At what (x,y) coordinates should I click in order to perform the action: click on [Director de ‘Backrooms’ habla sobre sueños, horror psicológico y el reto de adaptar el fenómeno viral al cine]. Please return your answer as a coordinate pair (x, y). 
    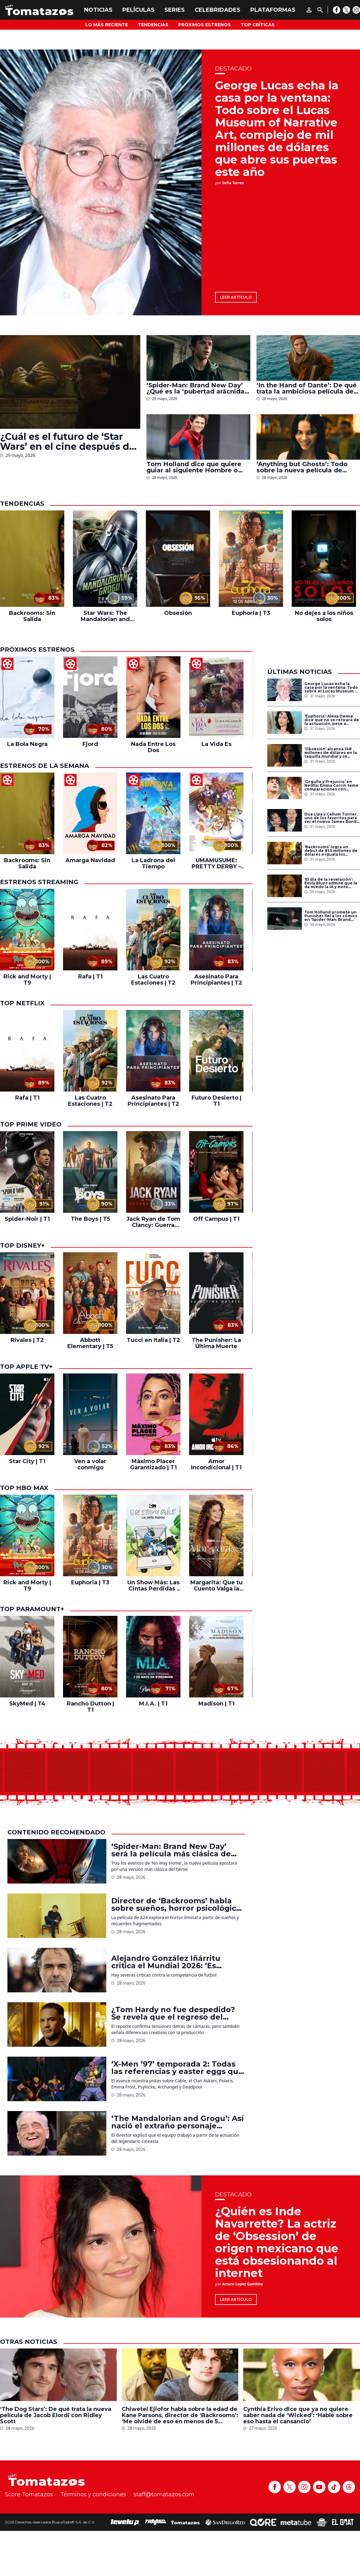
    Looking at the image, I should click on (56, 1915).